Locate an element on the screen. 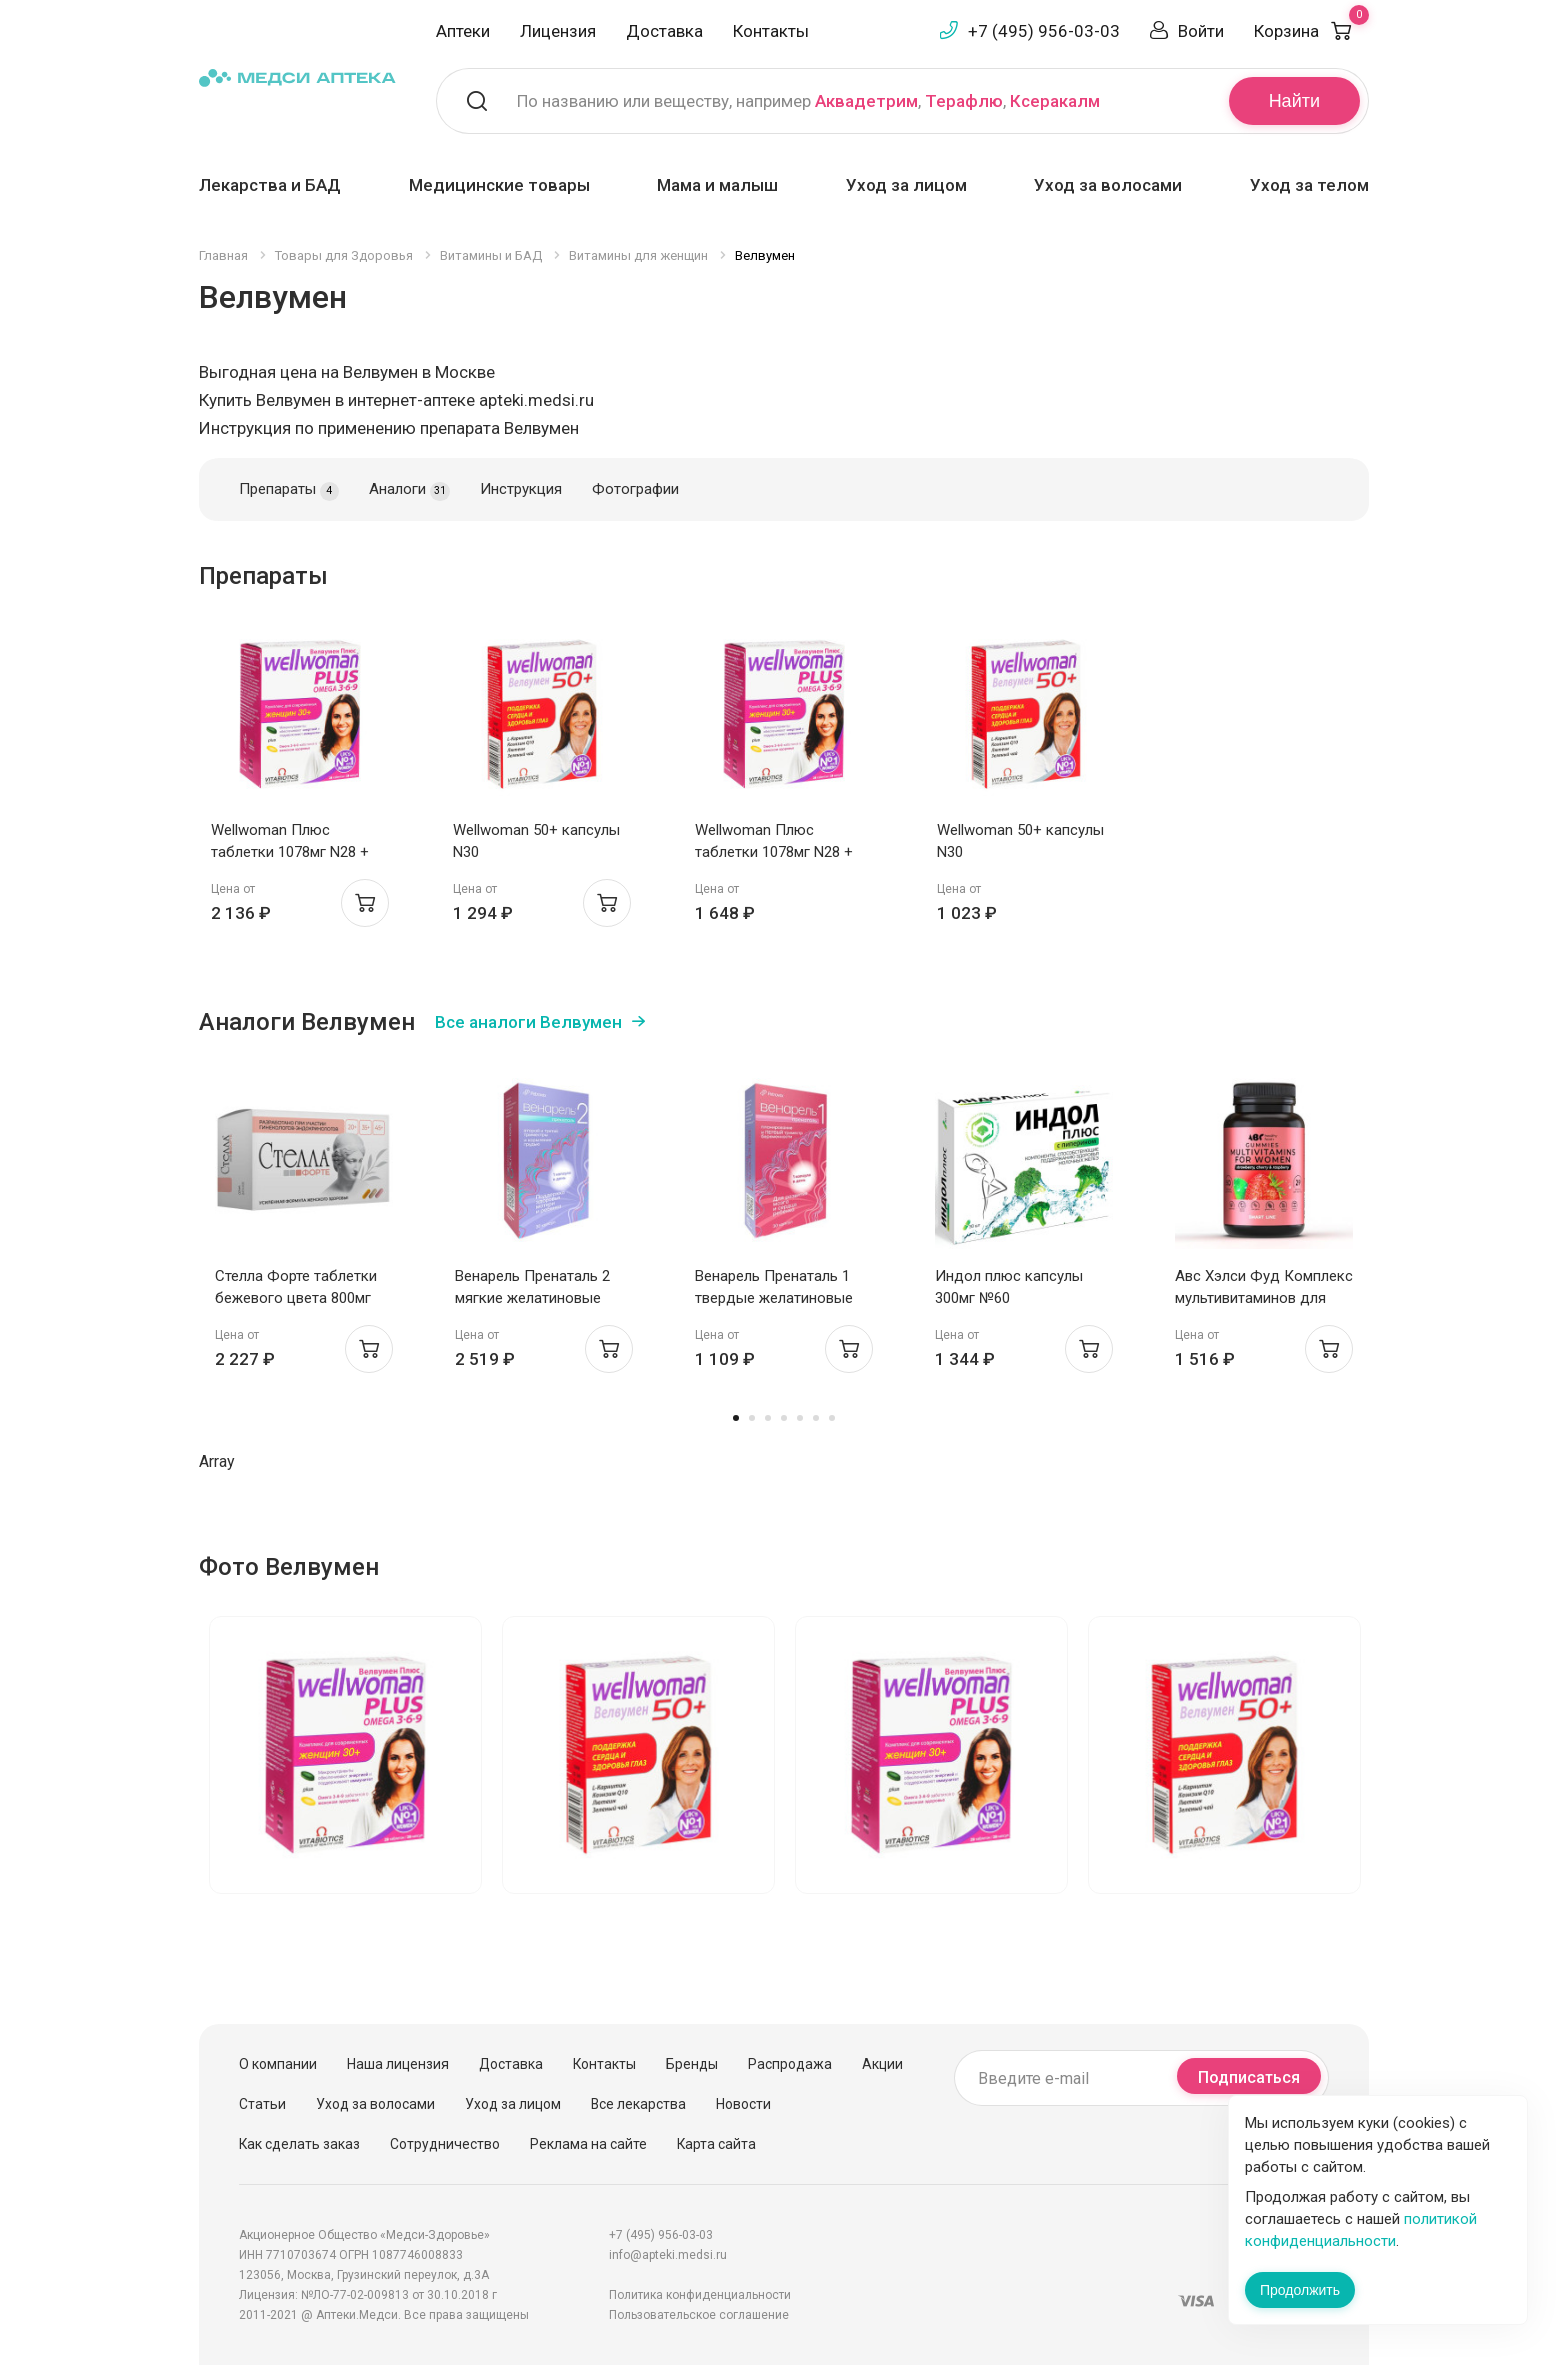  О компании is located at coordinates (278, 2064).